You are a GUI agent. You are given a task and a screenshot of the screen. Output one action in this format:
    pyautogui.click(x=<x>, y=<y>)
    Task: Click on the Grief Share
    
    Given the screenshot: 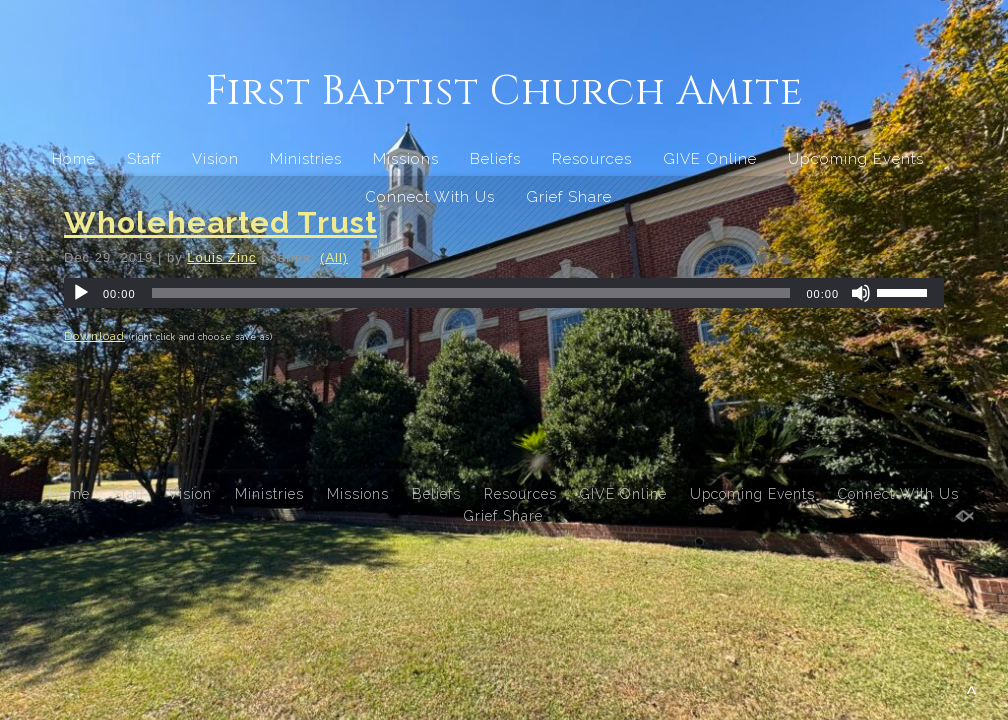 What is the action you would take?
    pyautogui.click(x=569, y=197)
    